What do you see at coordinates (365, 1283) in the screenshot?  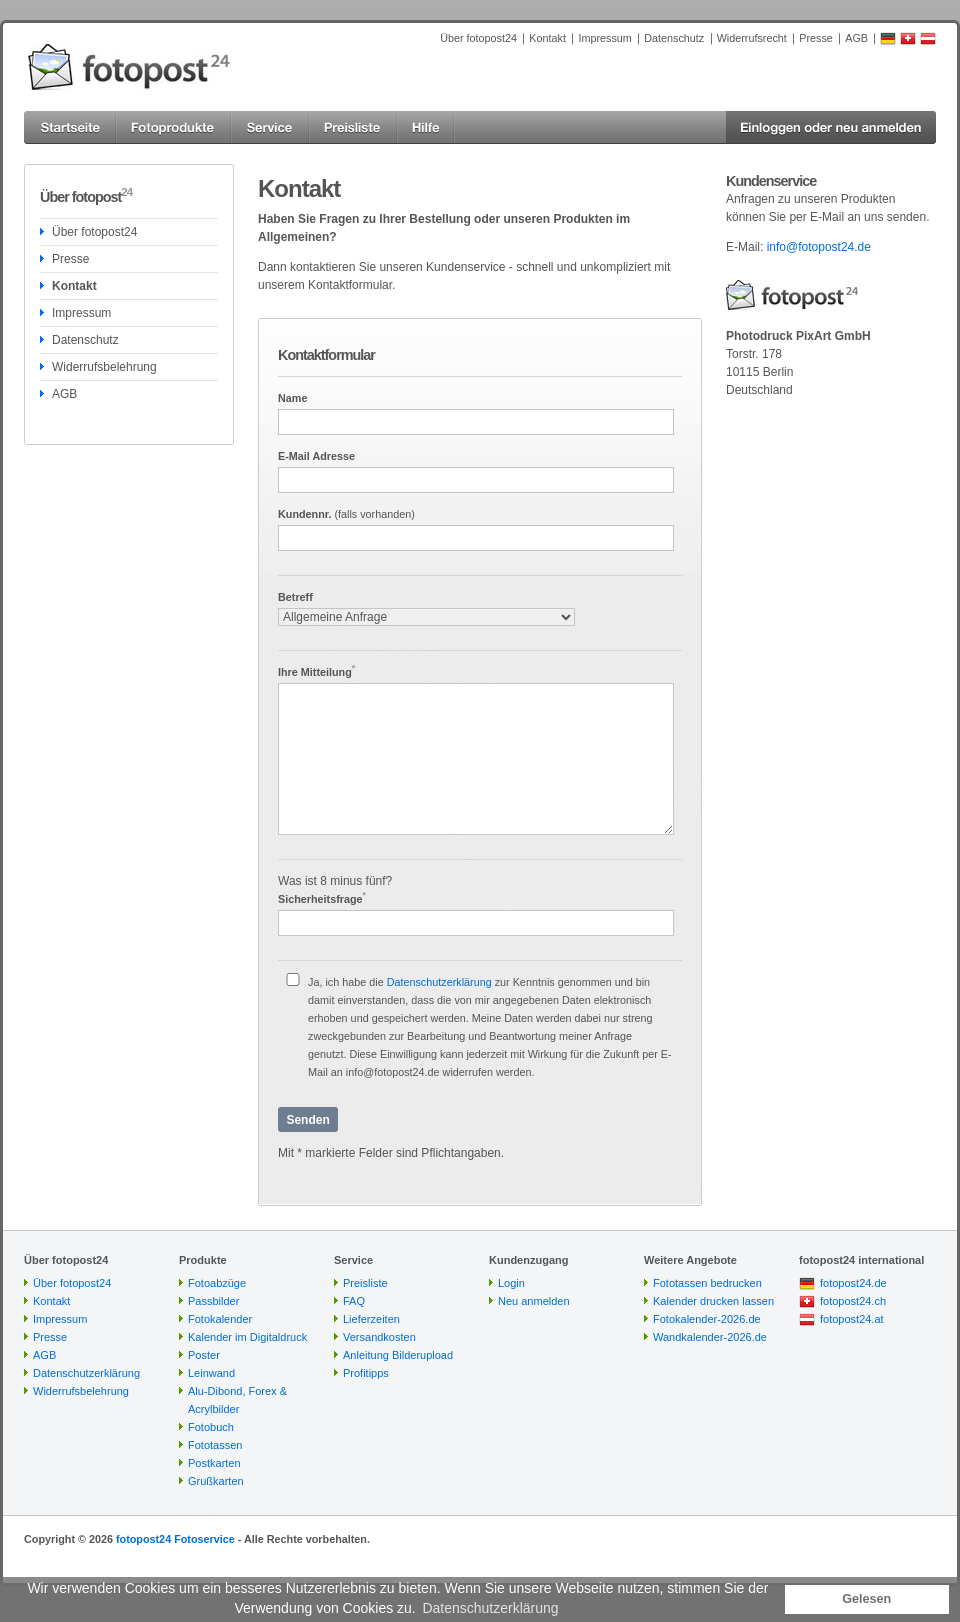 I see `Preisliste` at bounding box center [365, 1283].